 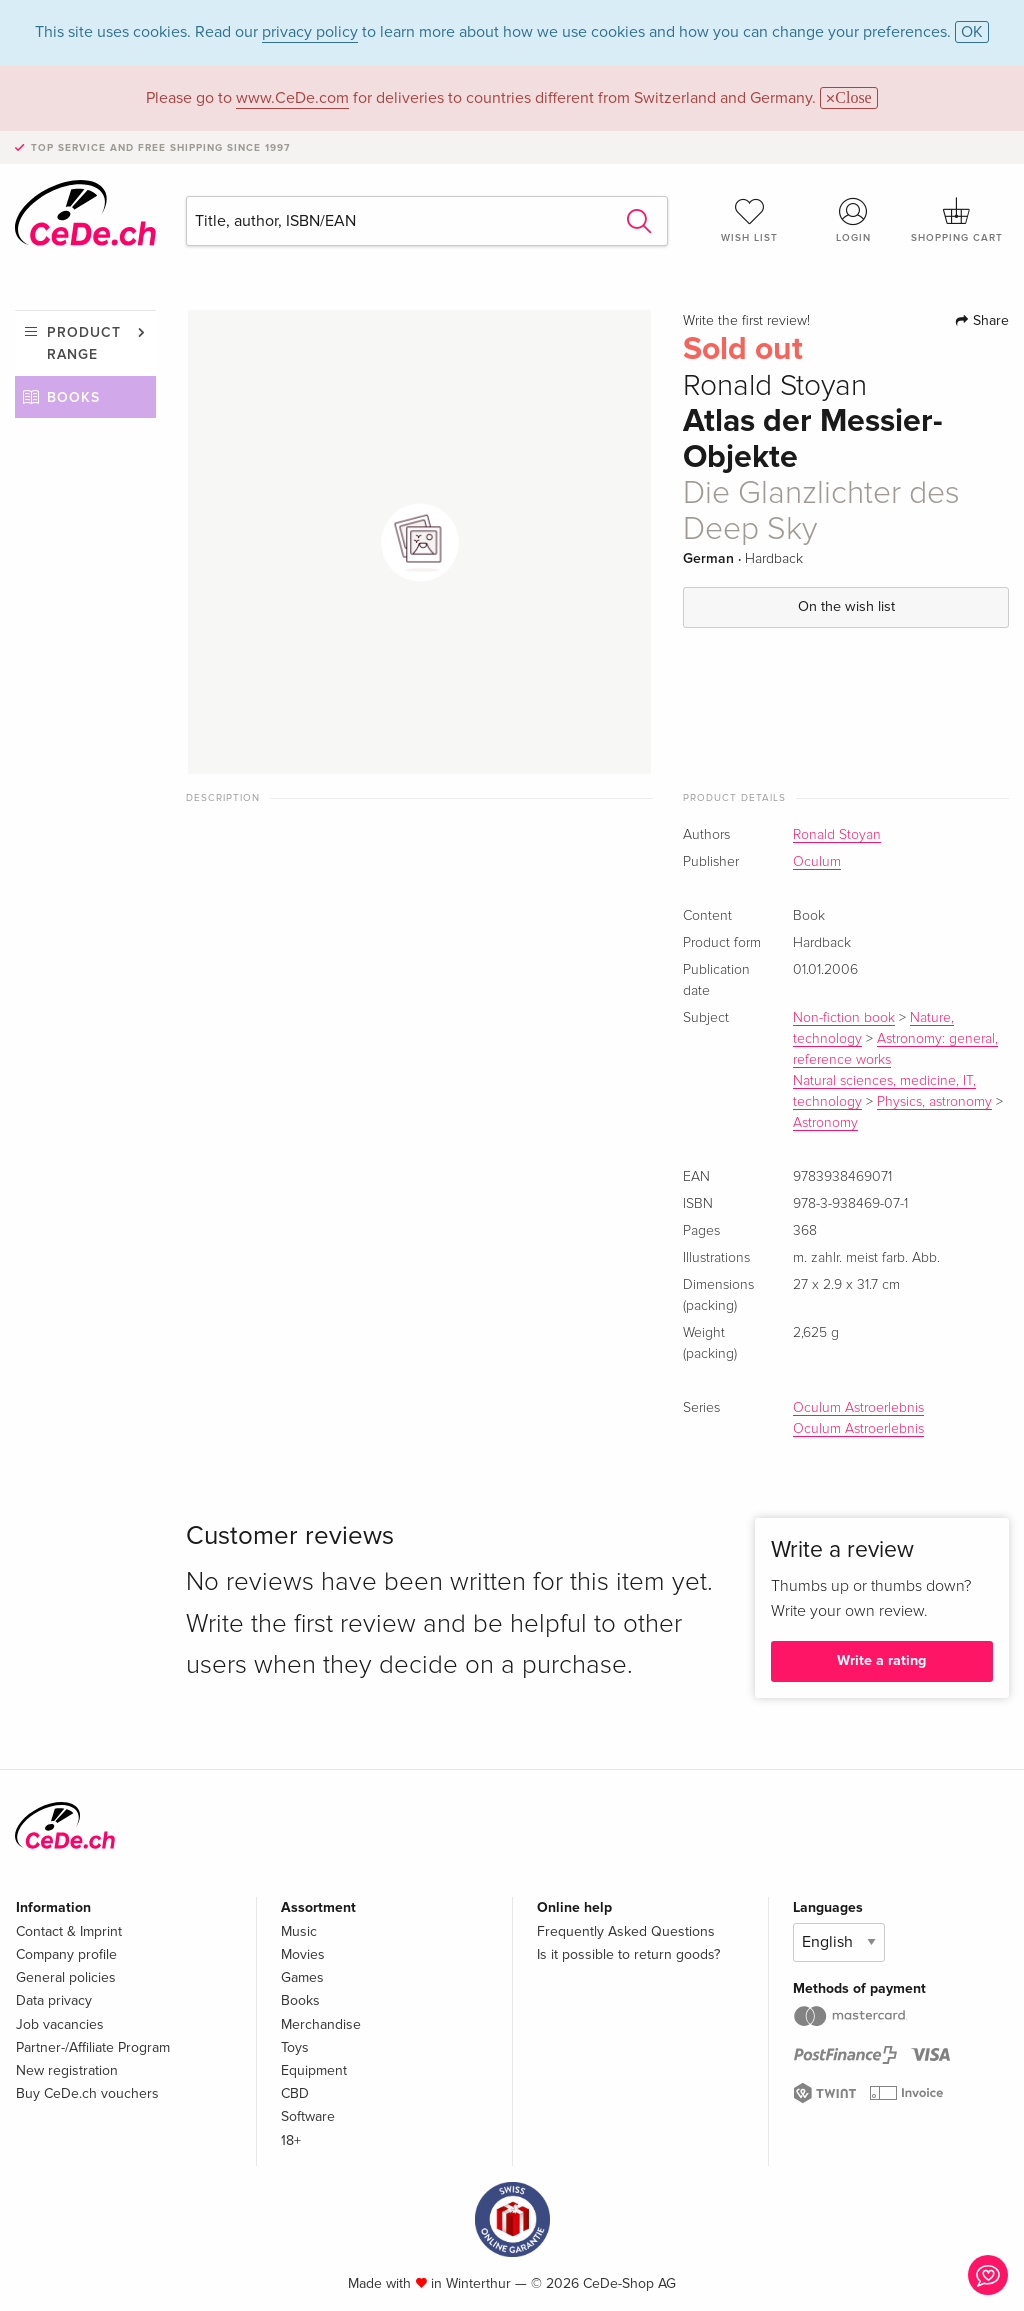 What do you see at coordinates (66, 1977) in the screenshot?
I see `General policies` at bounding box center [66, 1977].